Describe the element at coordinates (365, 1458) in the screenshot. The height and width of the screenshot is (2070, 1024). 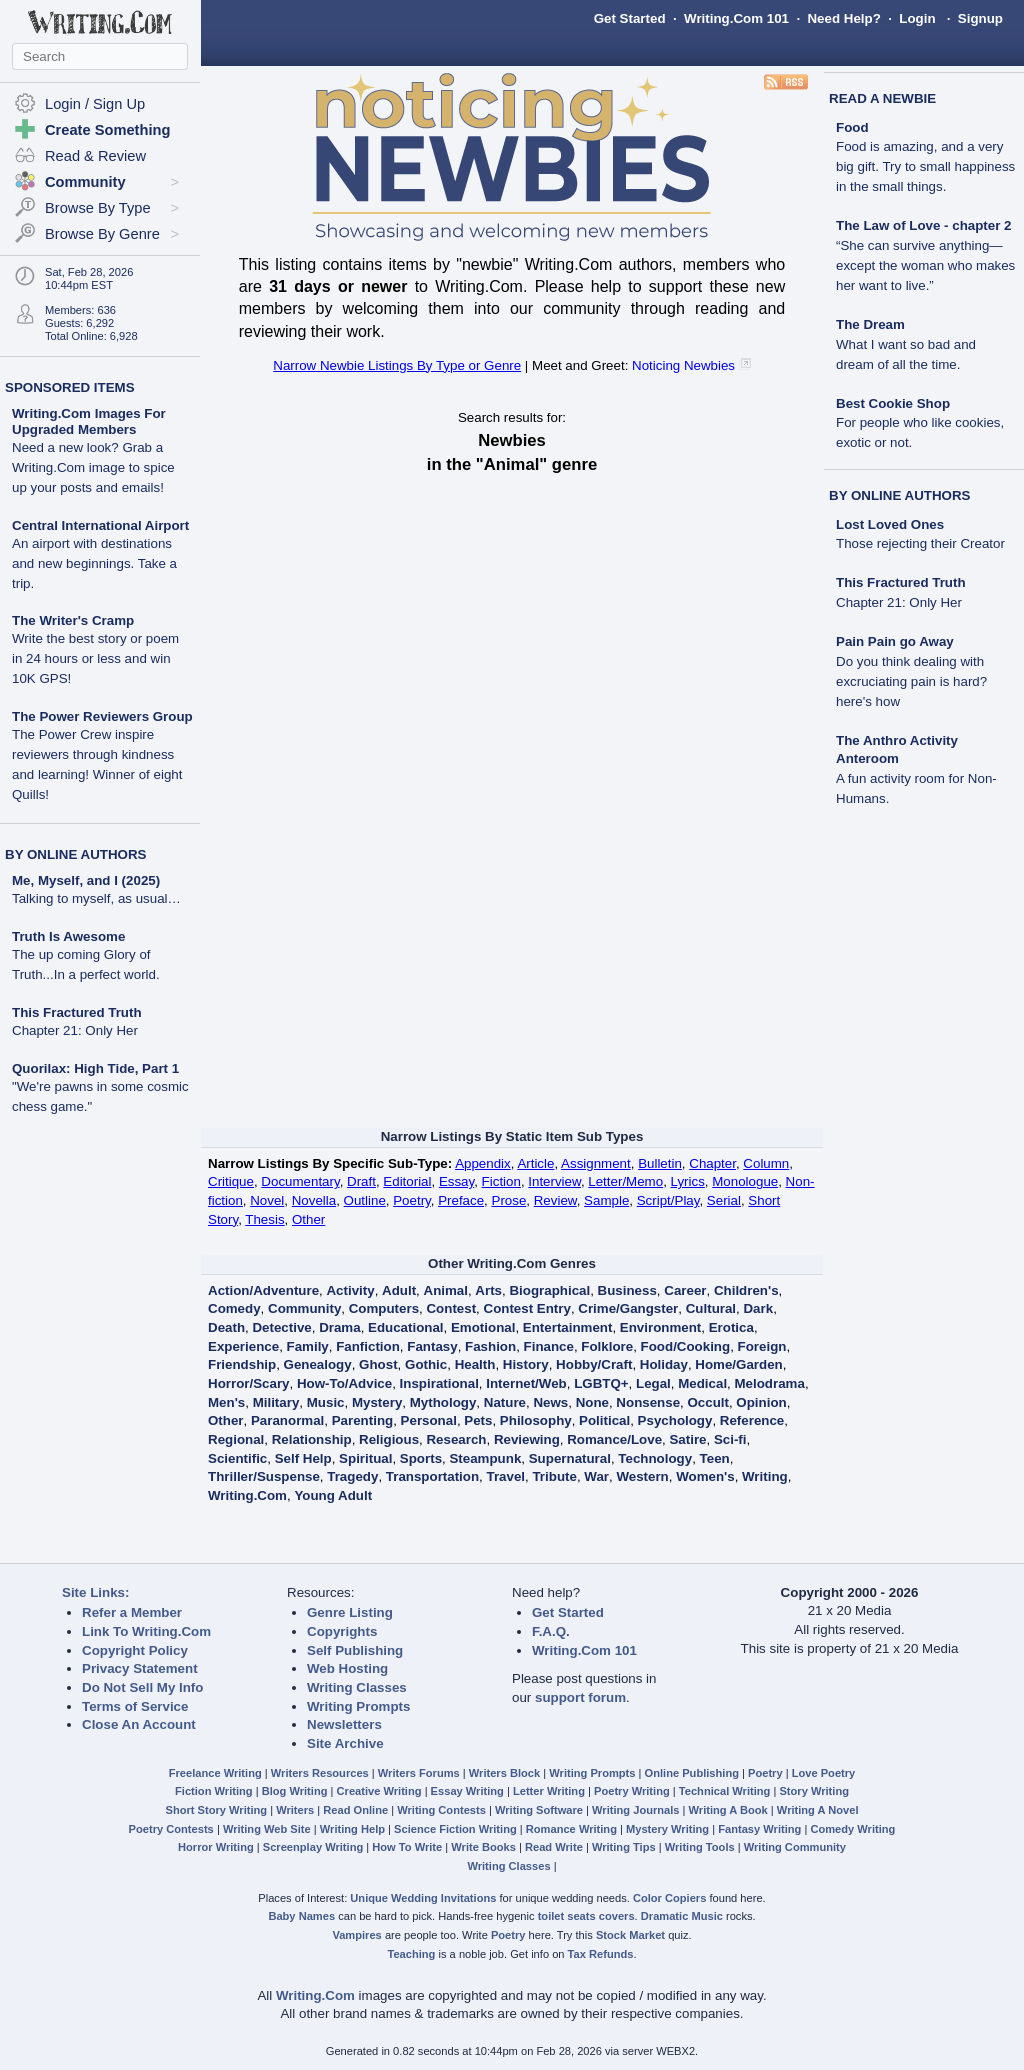
I see `Spiritual` at that location.